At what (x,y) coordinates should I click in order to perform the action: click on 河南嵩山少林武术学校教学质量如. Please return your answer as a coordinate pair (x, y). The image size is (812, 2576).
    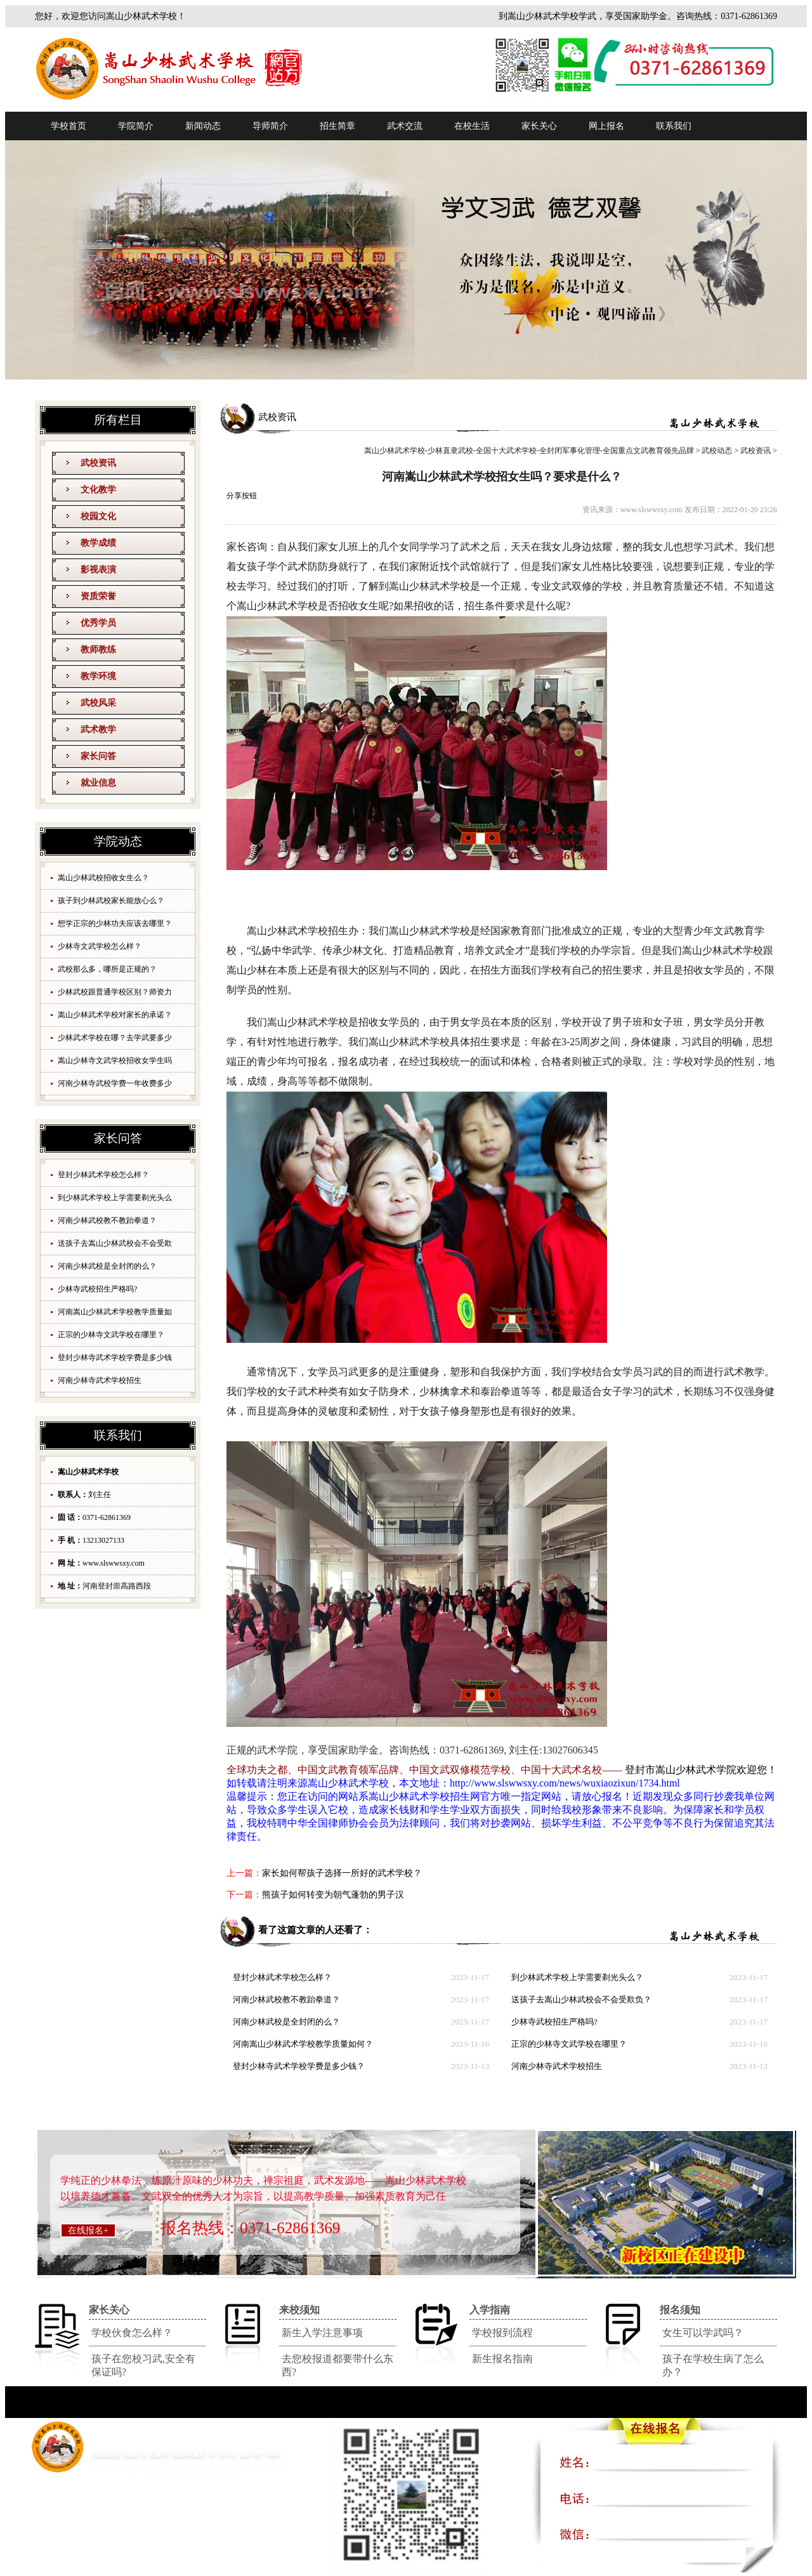
    Looking at the image, I should click on (115, 1311).